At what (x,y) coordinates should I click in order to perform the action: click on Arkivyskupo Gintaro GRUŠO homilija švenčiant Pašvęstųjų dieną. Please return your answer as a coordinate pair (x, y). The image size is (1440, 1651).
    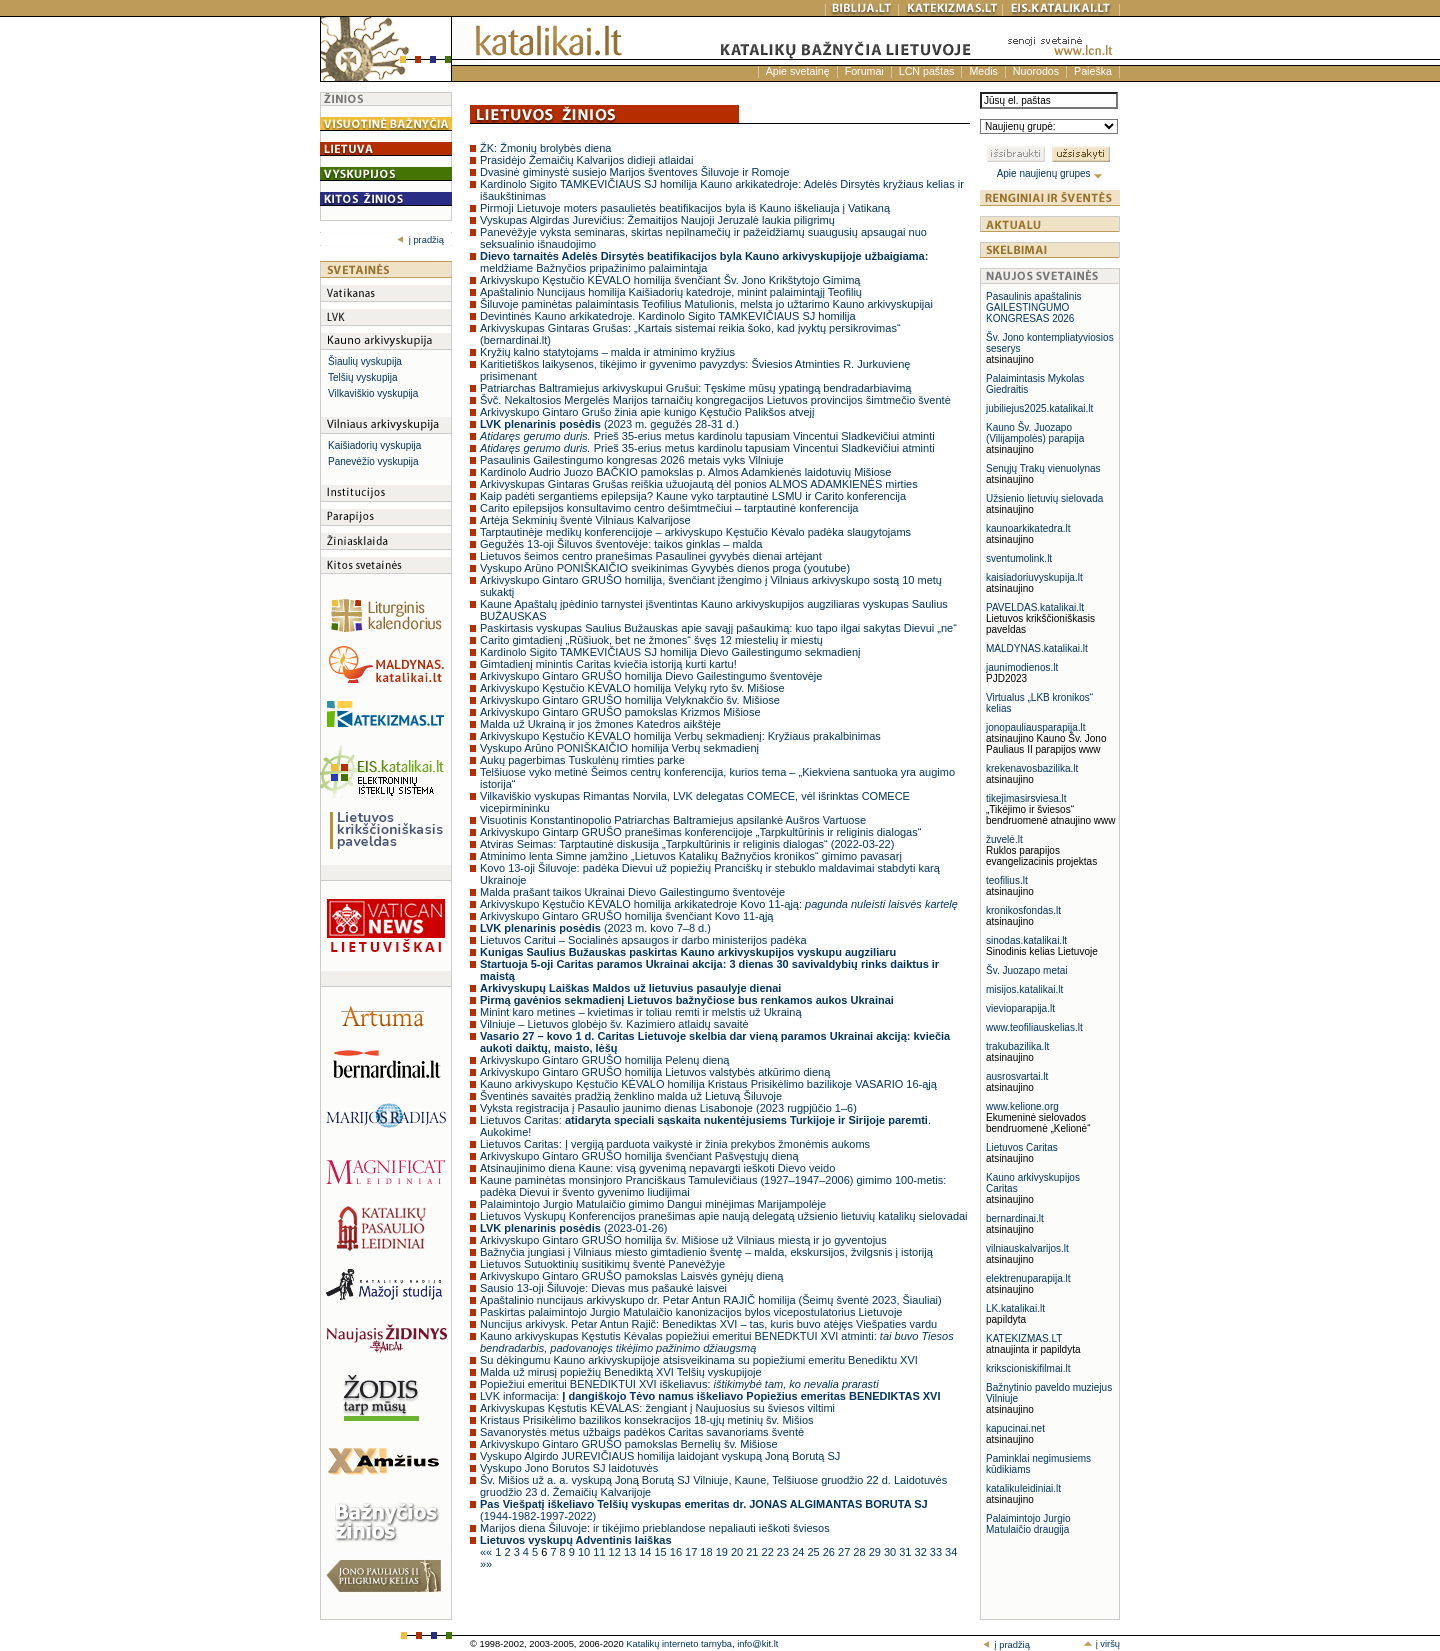
    Looking at the image, I should click on (639, 1156).